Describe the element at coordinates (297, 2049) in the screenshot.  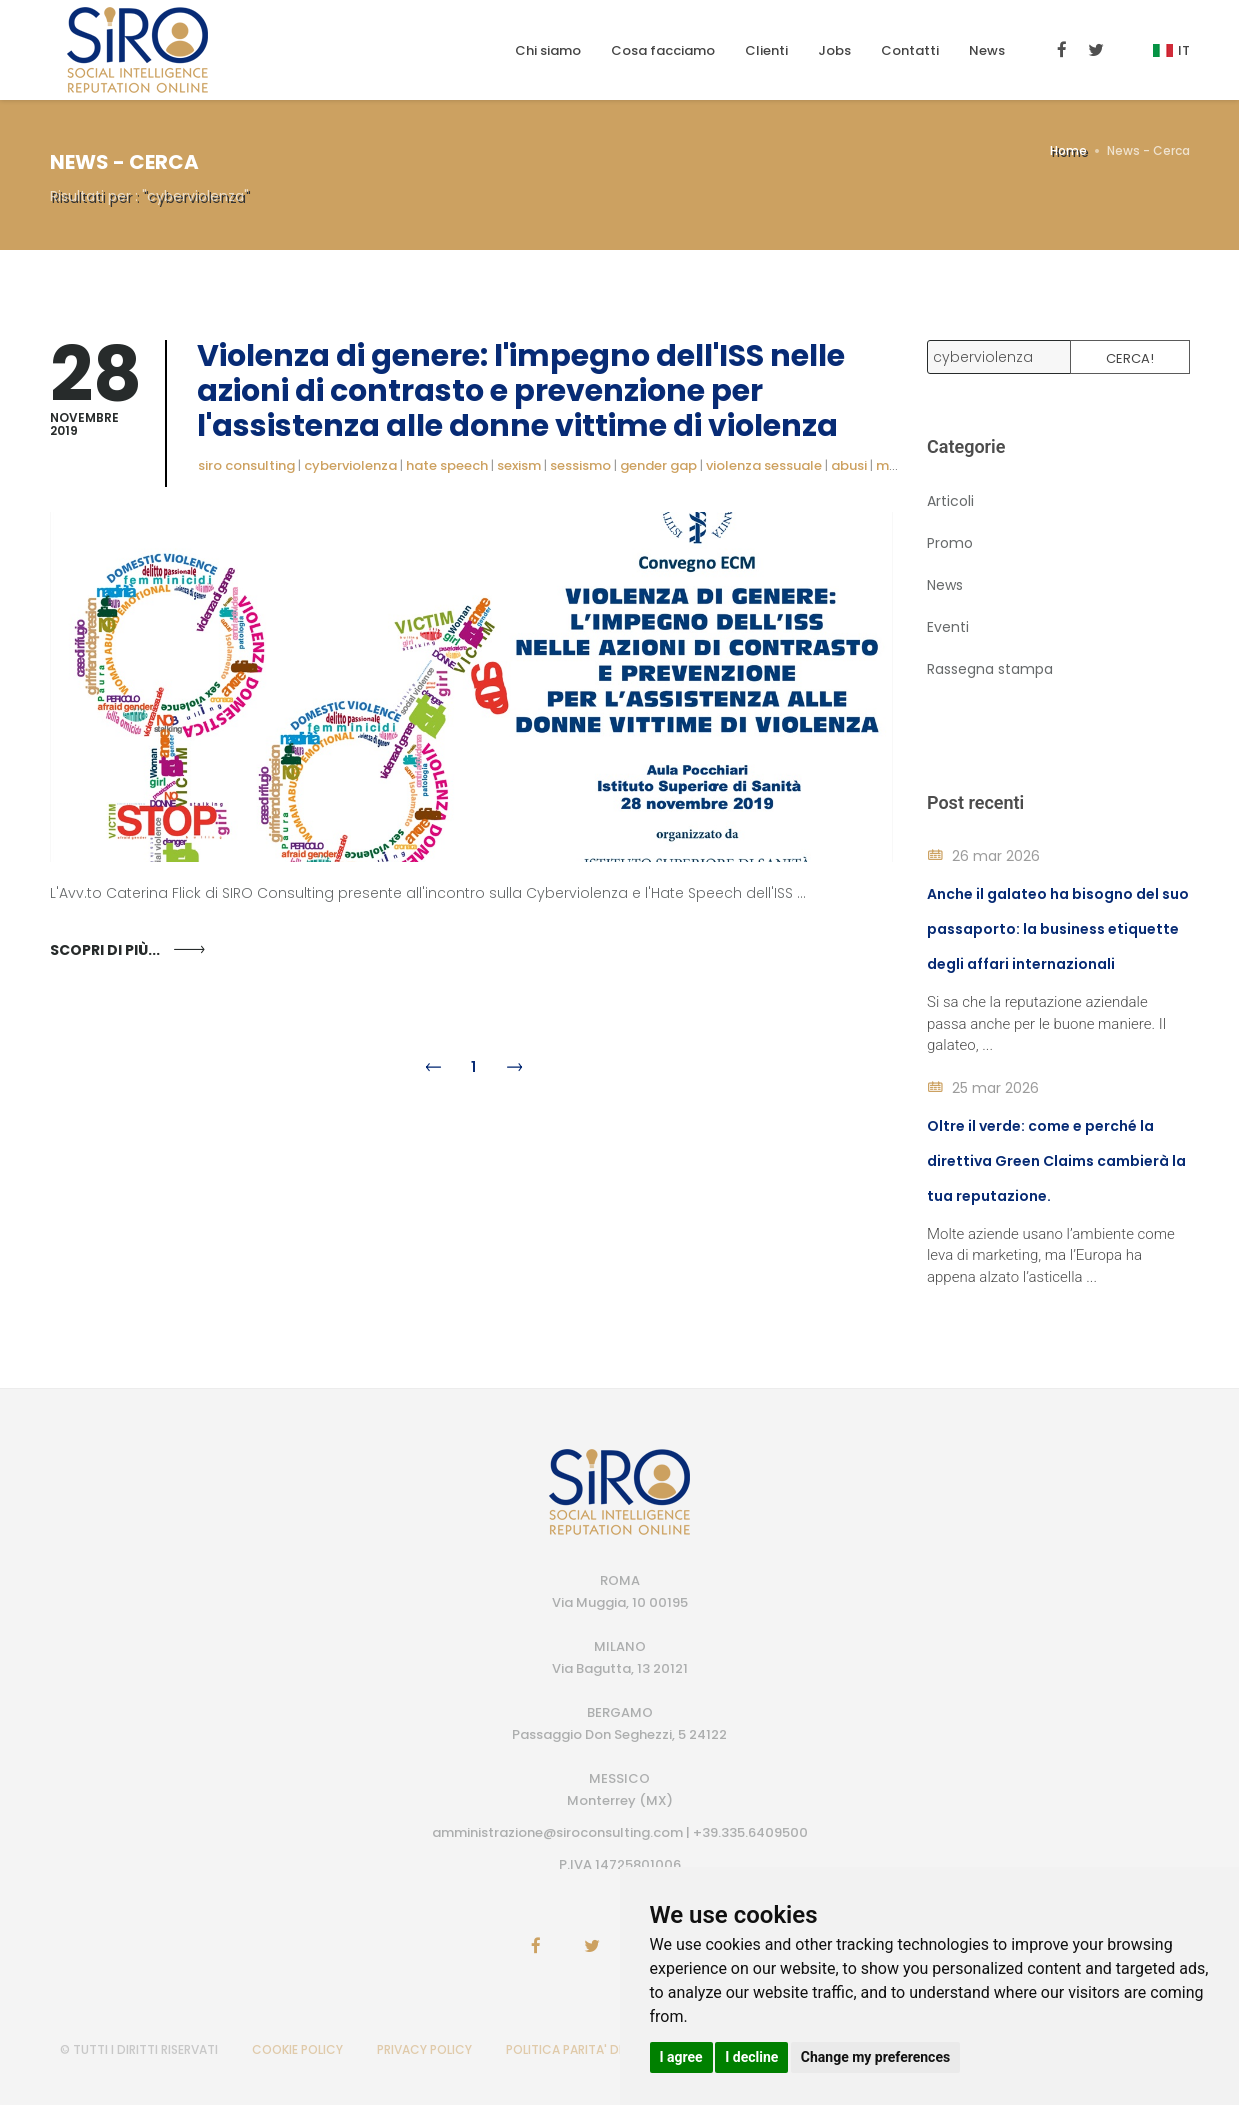
I see `COOKIE POLICY` at that location.